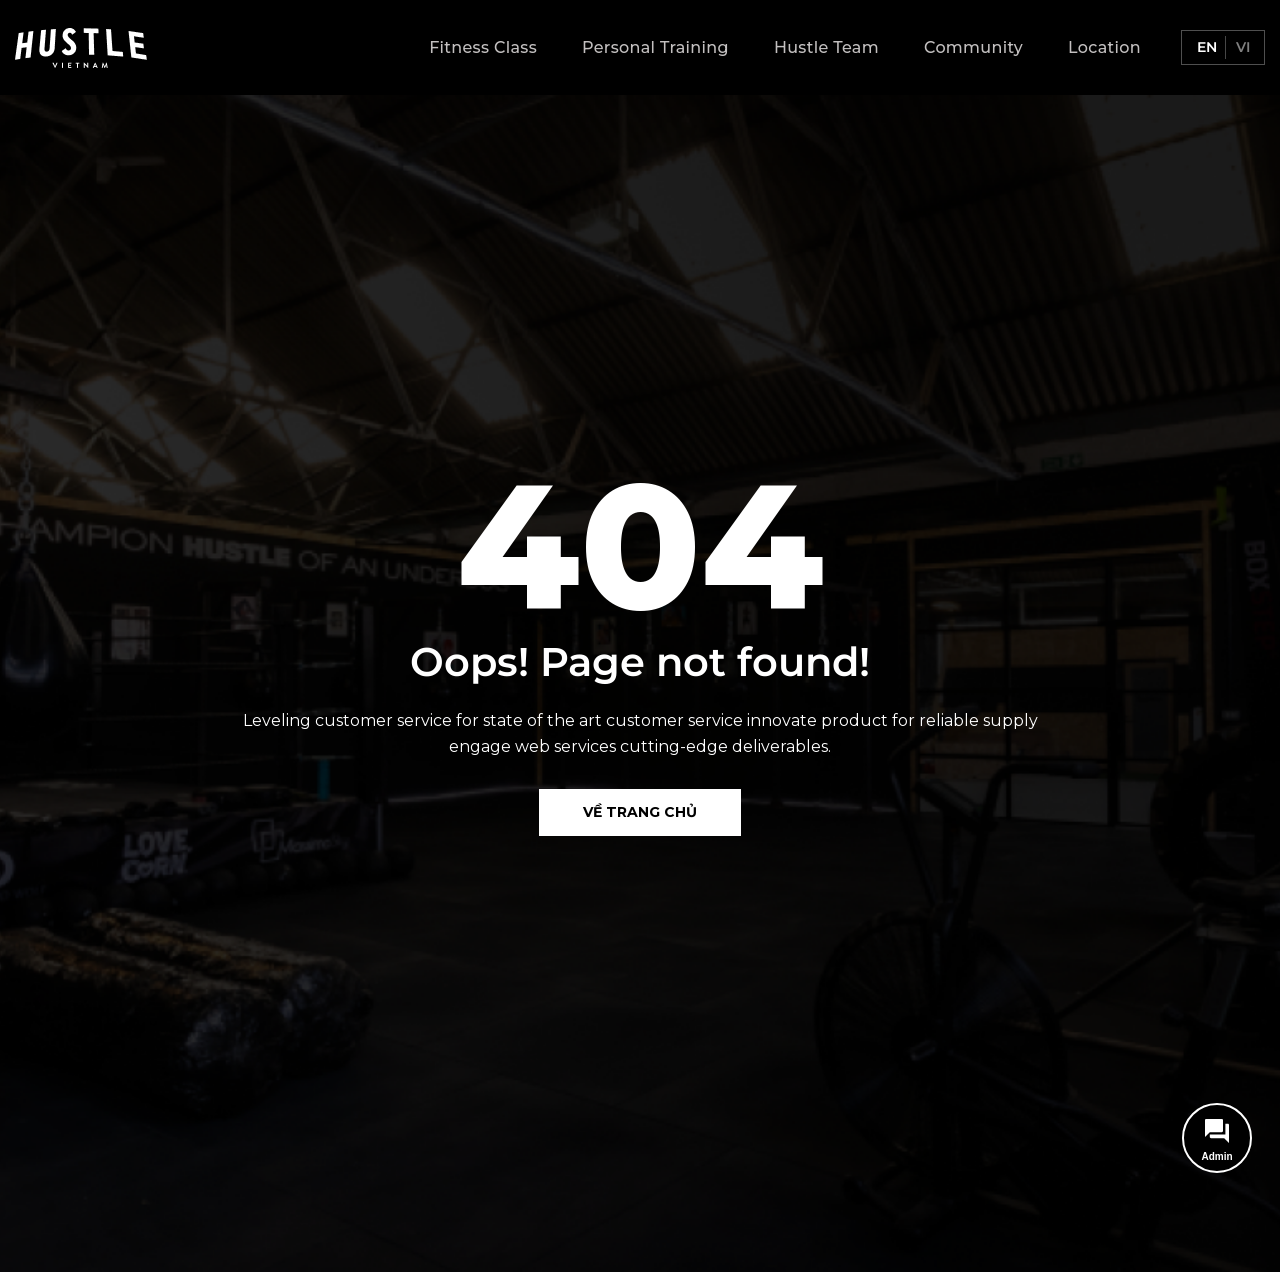  What do you see at coordinates (1205, 47) in the screenshot?
I see `en` at bounding box center [1205, 47].